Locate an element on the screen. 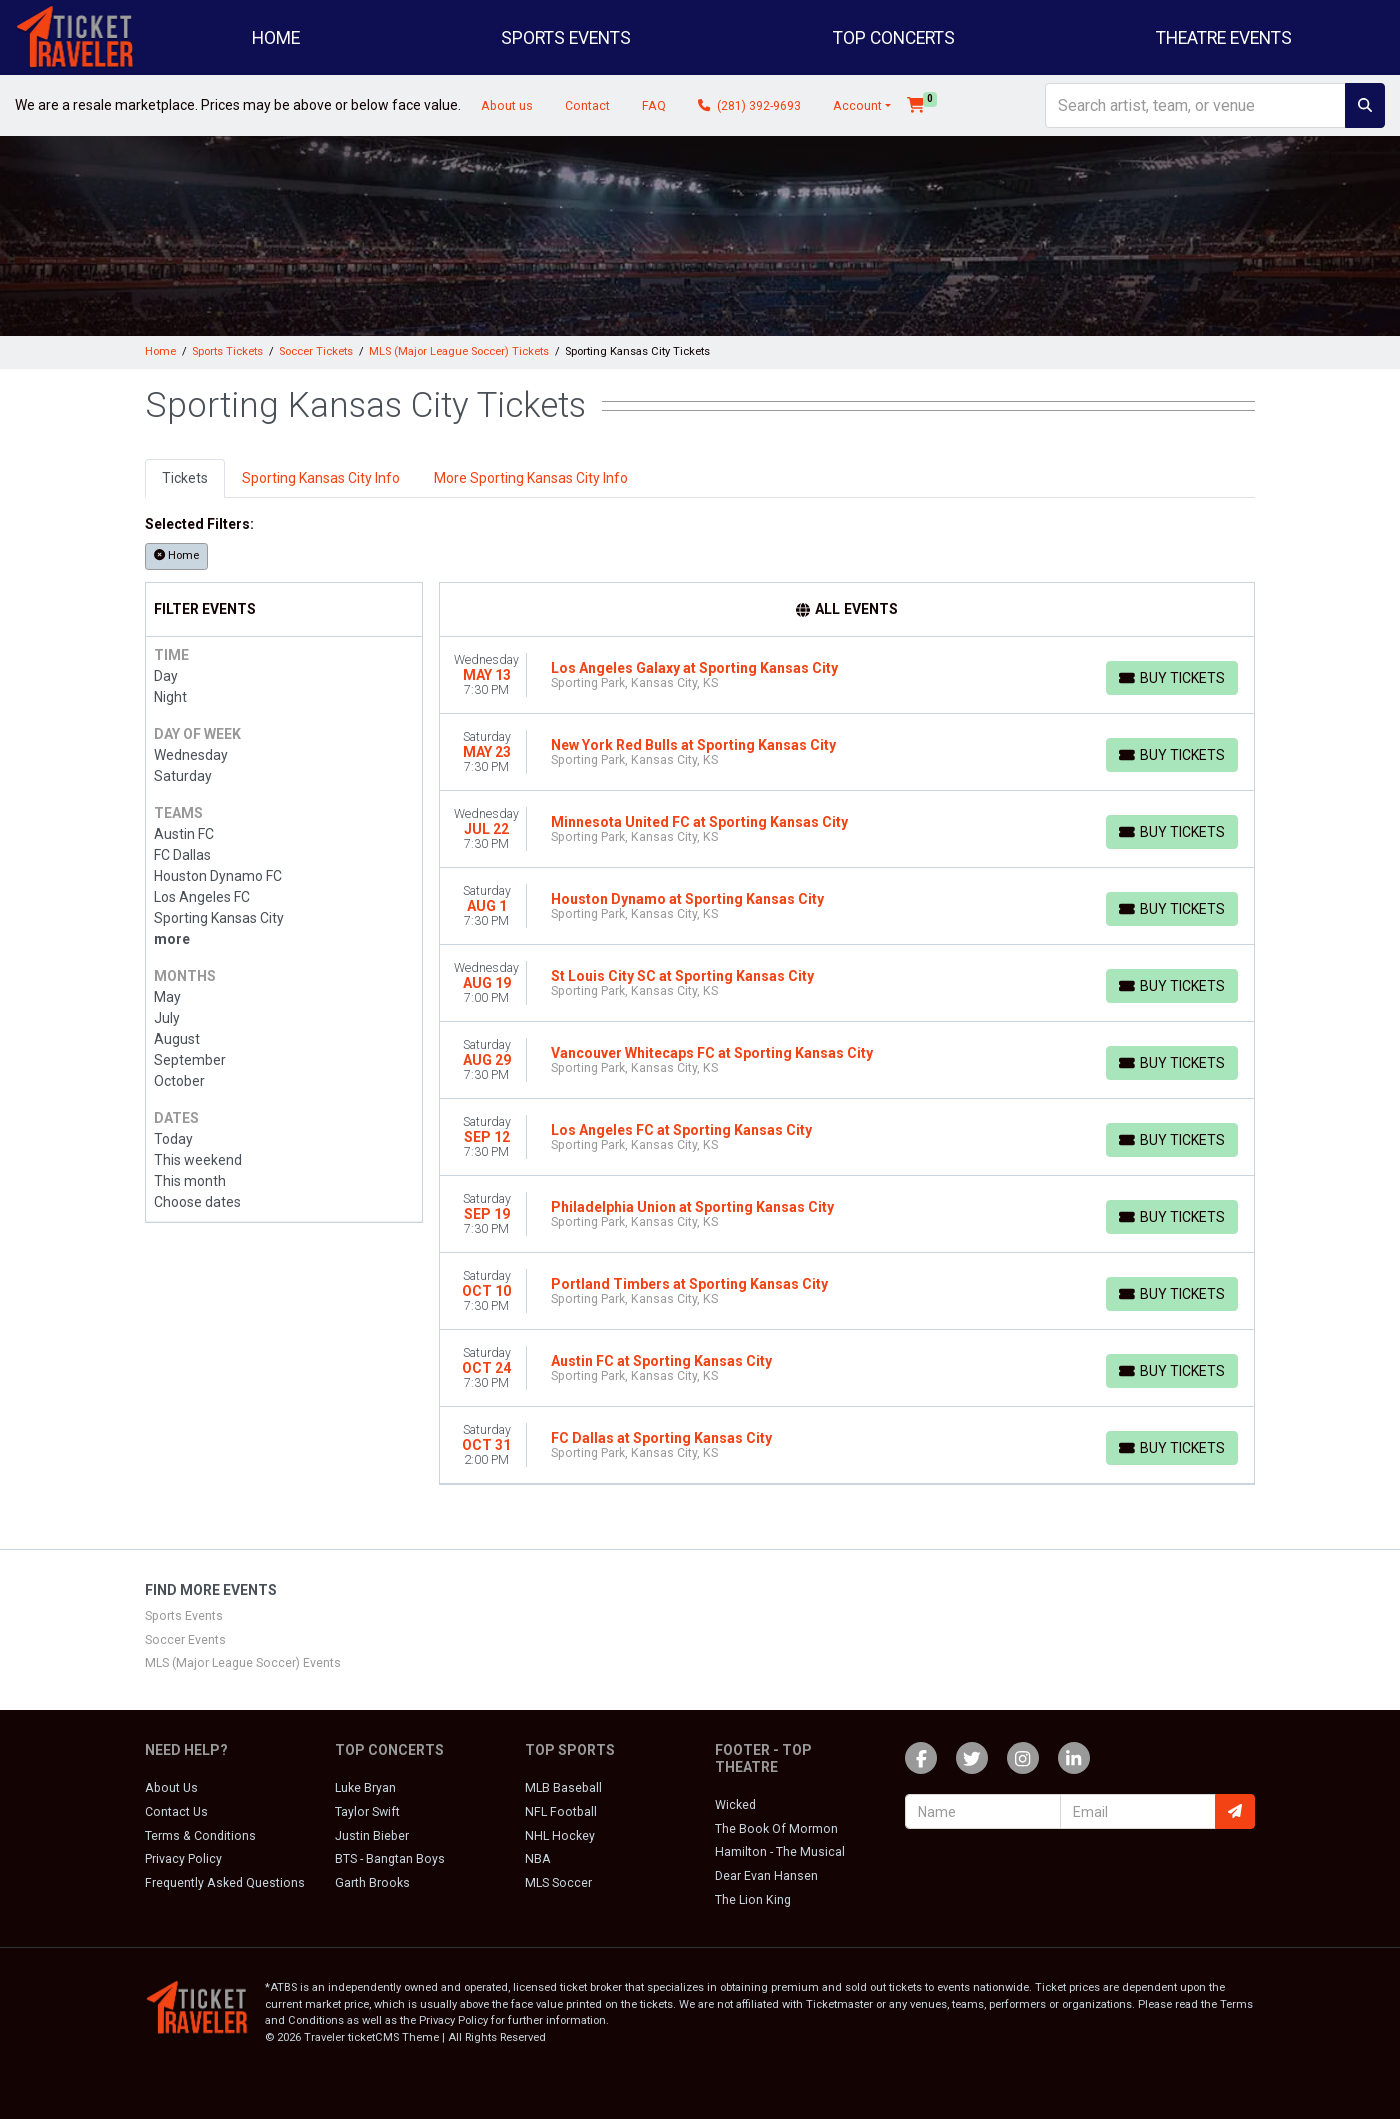  FAQ is located at coordinates (654, 106).